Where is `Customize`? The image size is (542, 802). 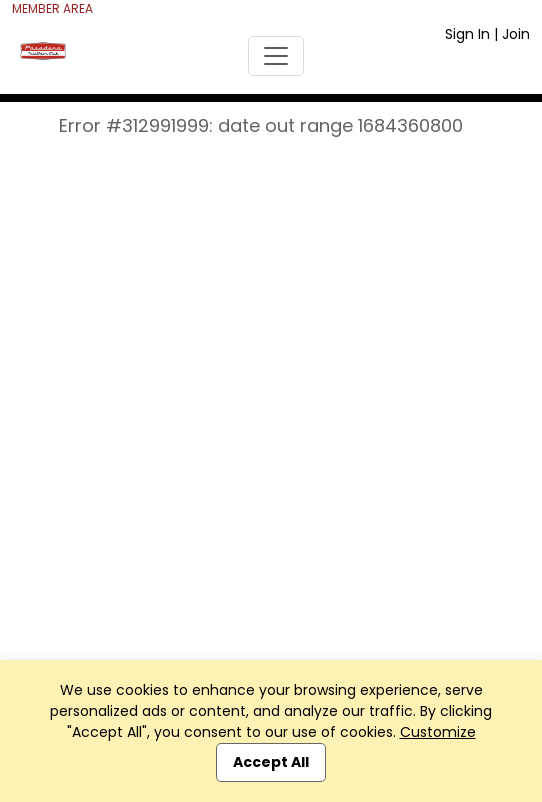 Customize is located at coordinates (438, 732).